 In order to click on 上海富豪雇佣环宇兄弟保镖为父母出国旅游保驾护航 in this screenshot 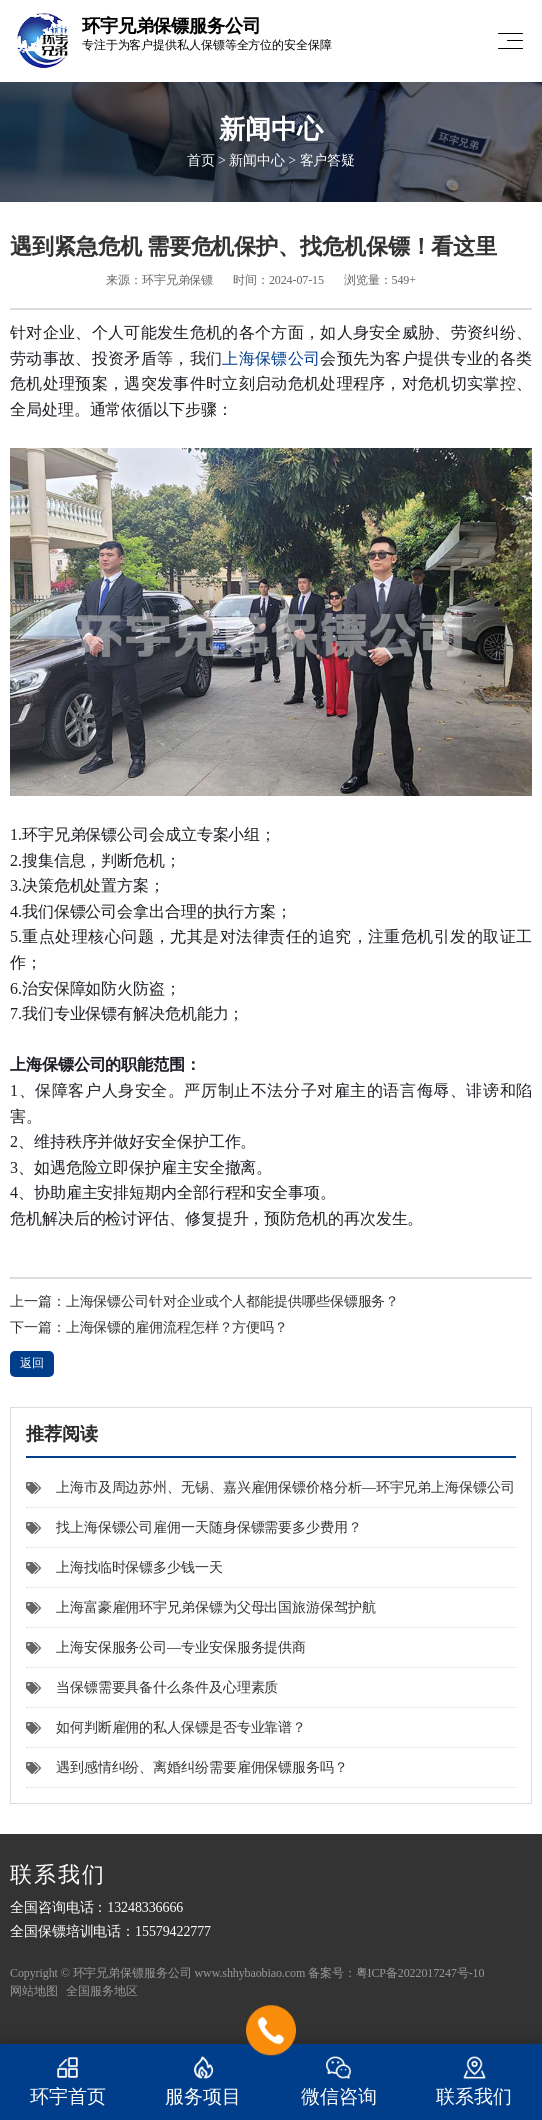, I will do `click(201, 1607)`.